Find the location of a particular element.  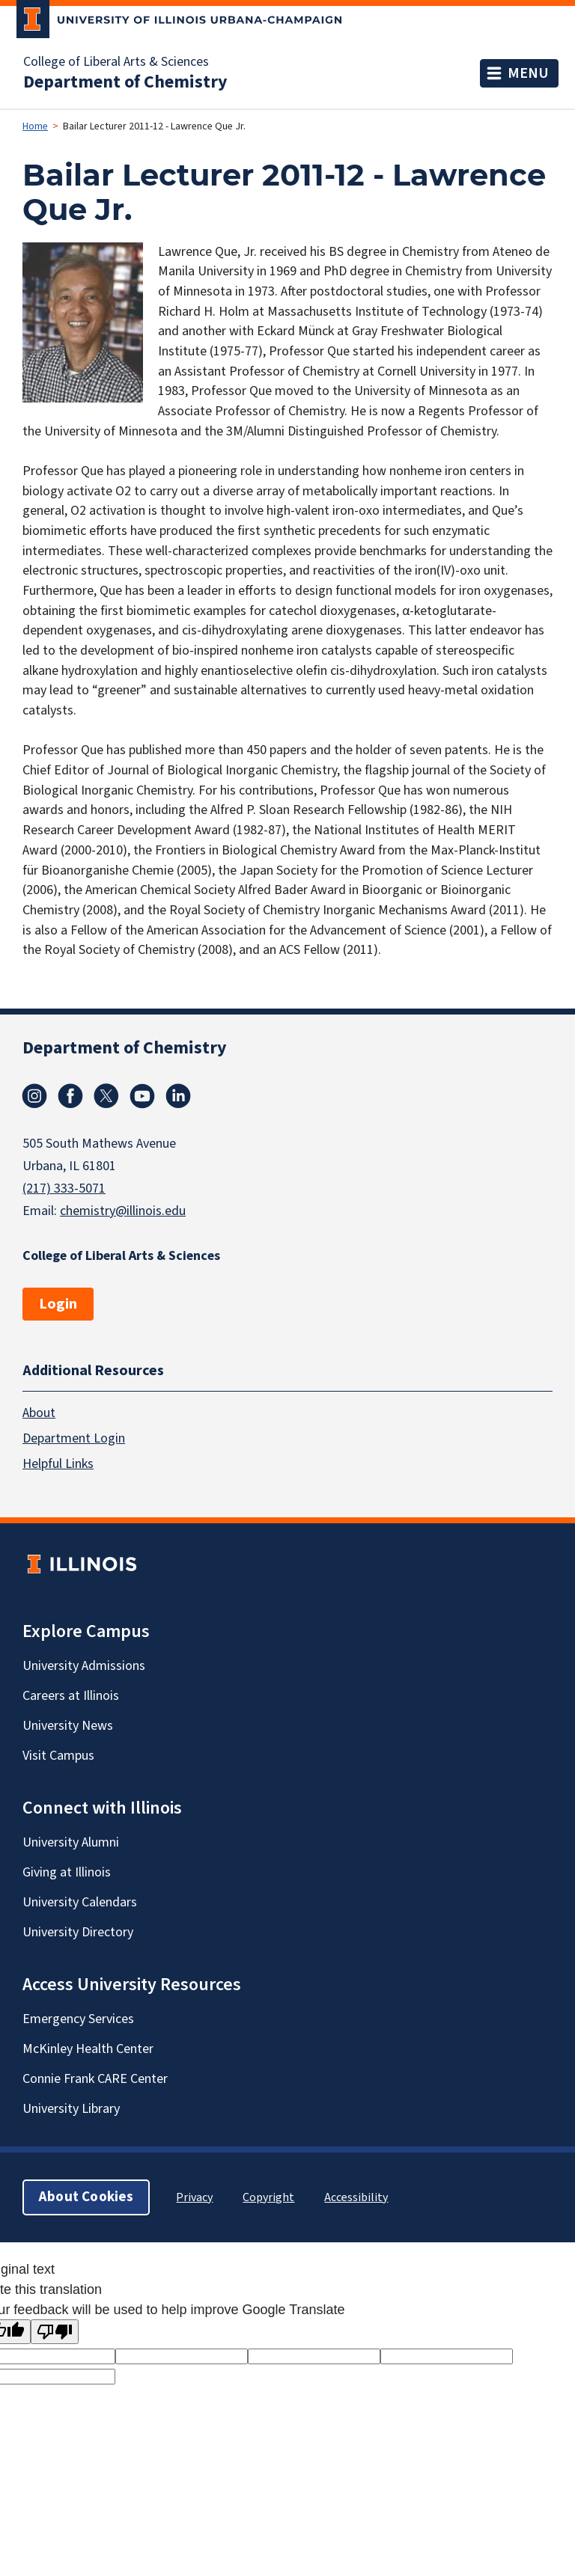

Department Login is located at coordinates (73, 1437).